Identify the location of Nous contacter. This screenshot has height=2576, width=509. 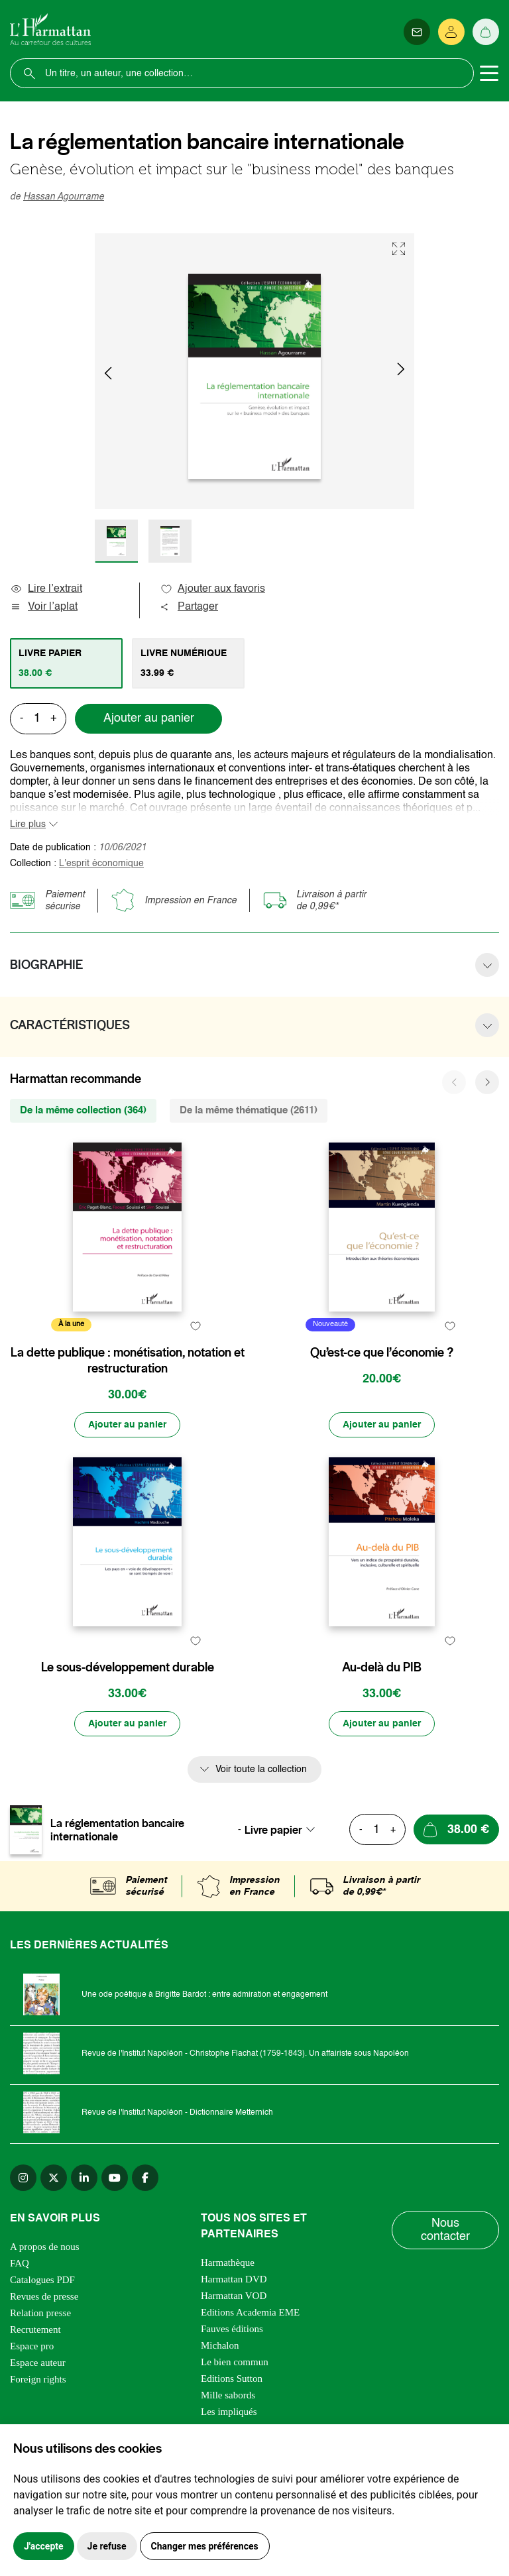
(445, 2230).